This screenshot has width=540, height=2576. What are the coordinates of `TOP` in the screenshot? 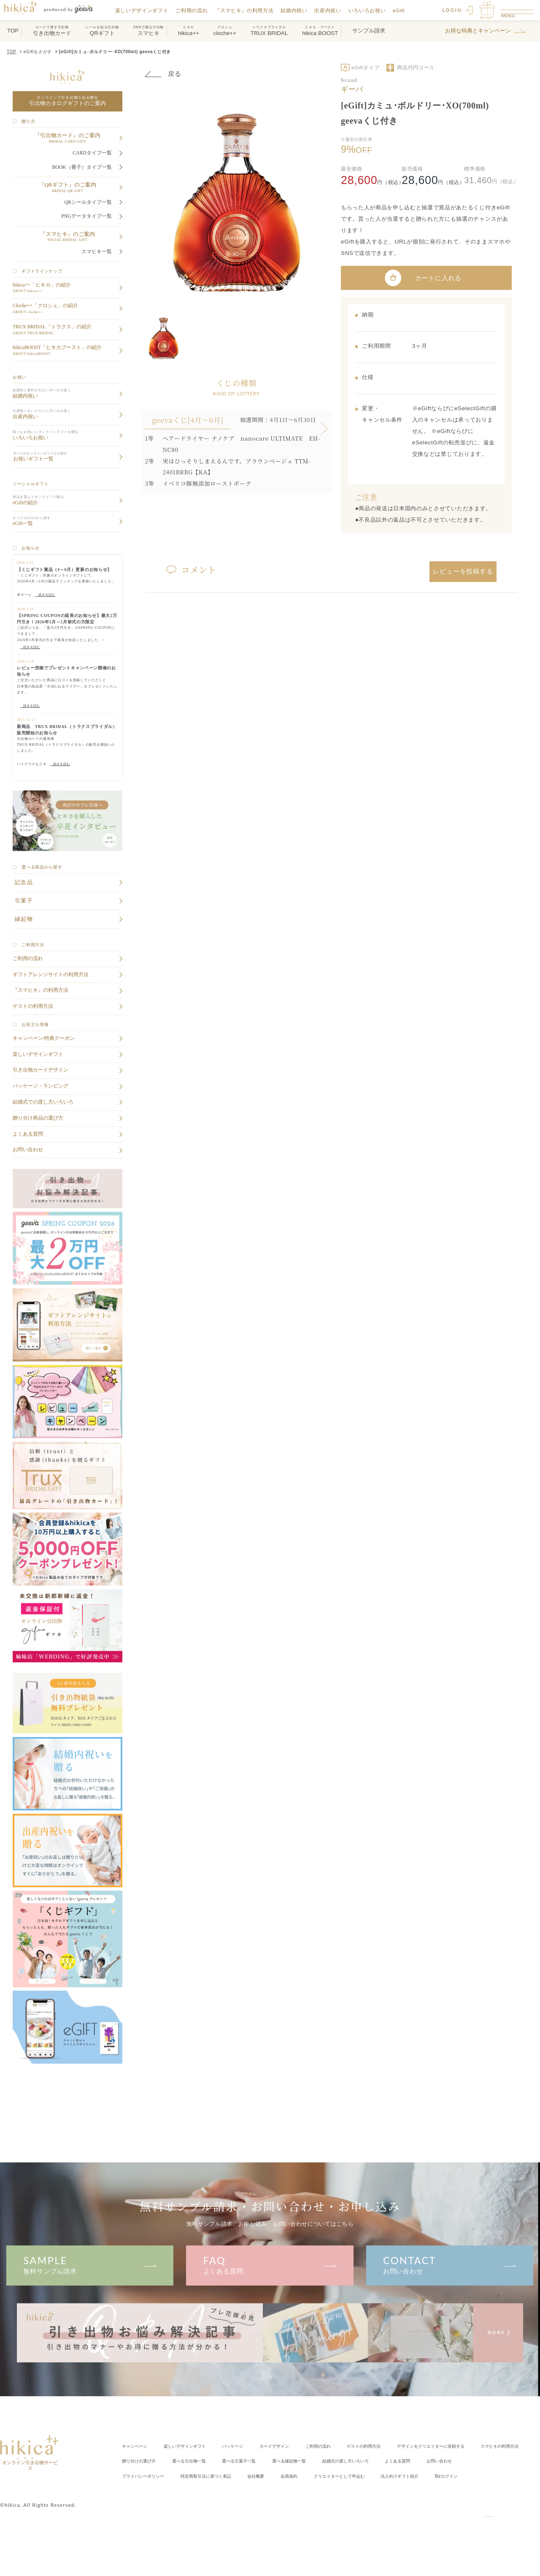 It's located at (11, 51).